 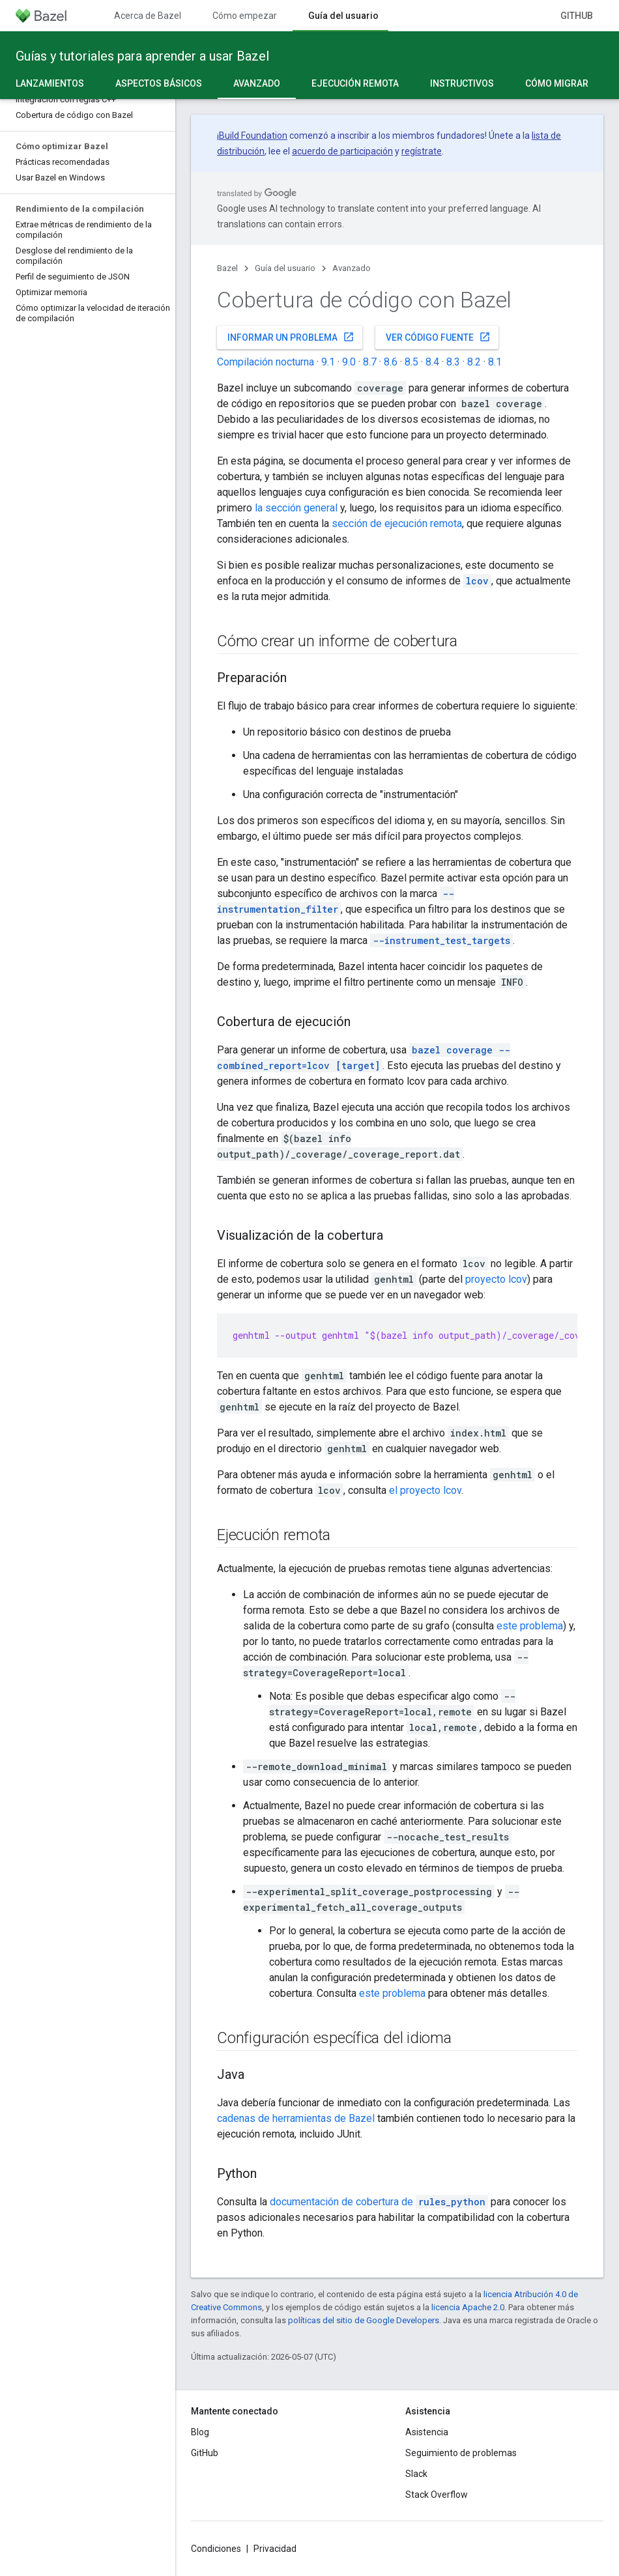 I want to click on Aspectos básicos, so click(x=158, y=83).